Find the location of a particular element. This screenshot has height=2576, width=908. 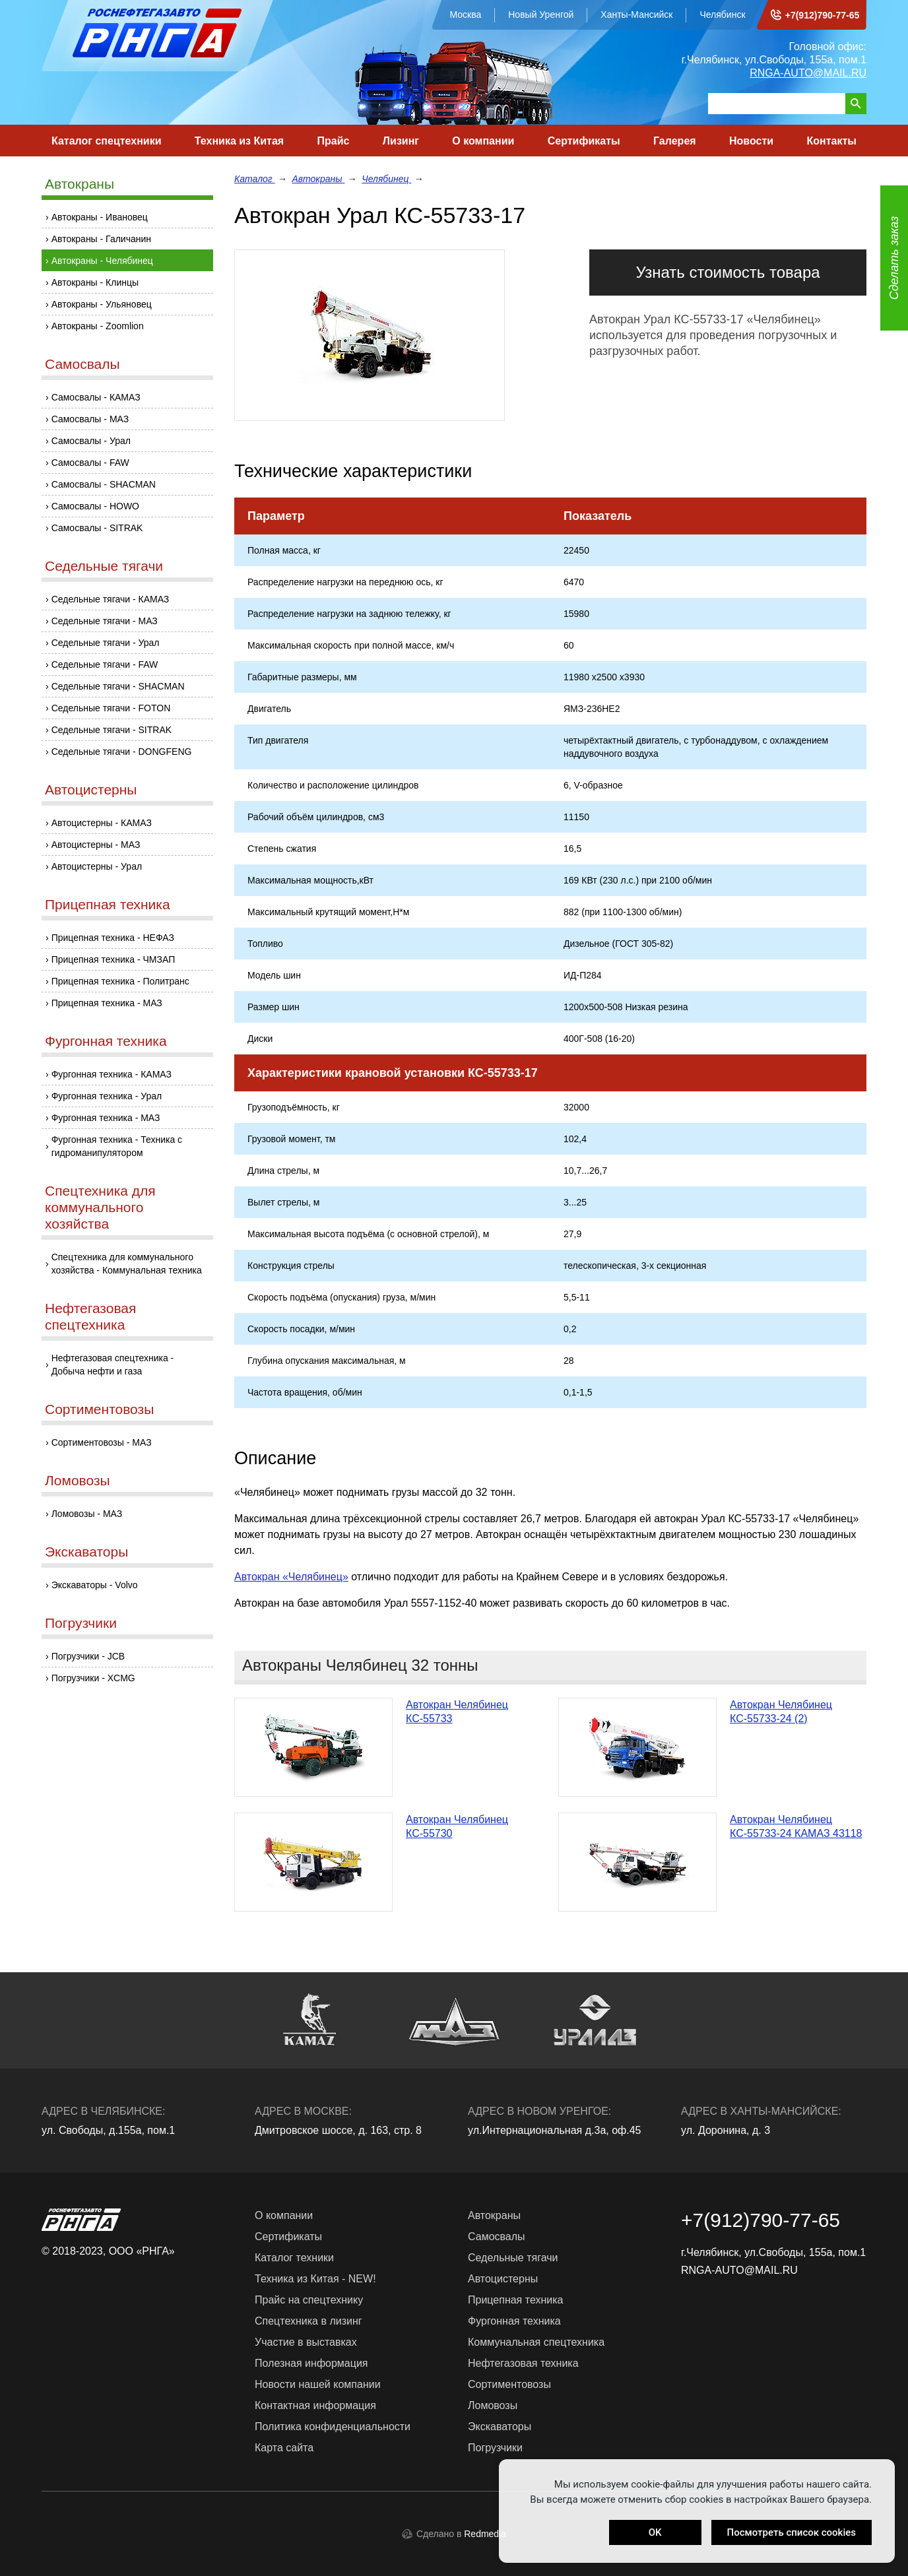

OK is located at coordinates (655, 2532).